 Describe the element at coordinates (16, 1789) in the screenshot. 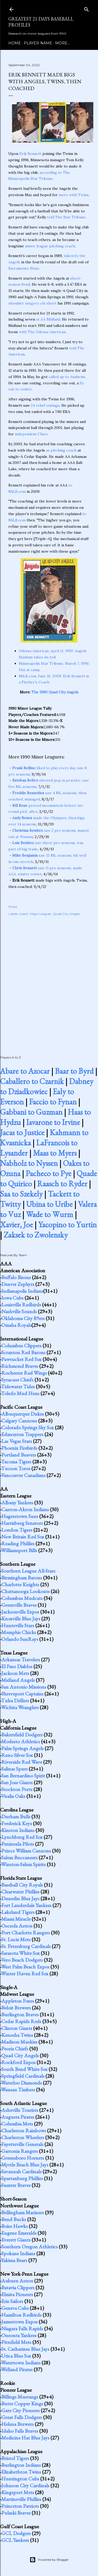

I see `Stockton Ports` at that location.